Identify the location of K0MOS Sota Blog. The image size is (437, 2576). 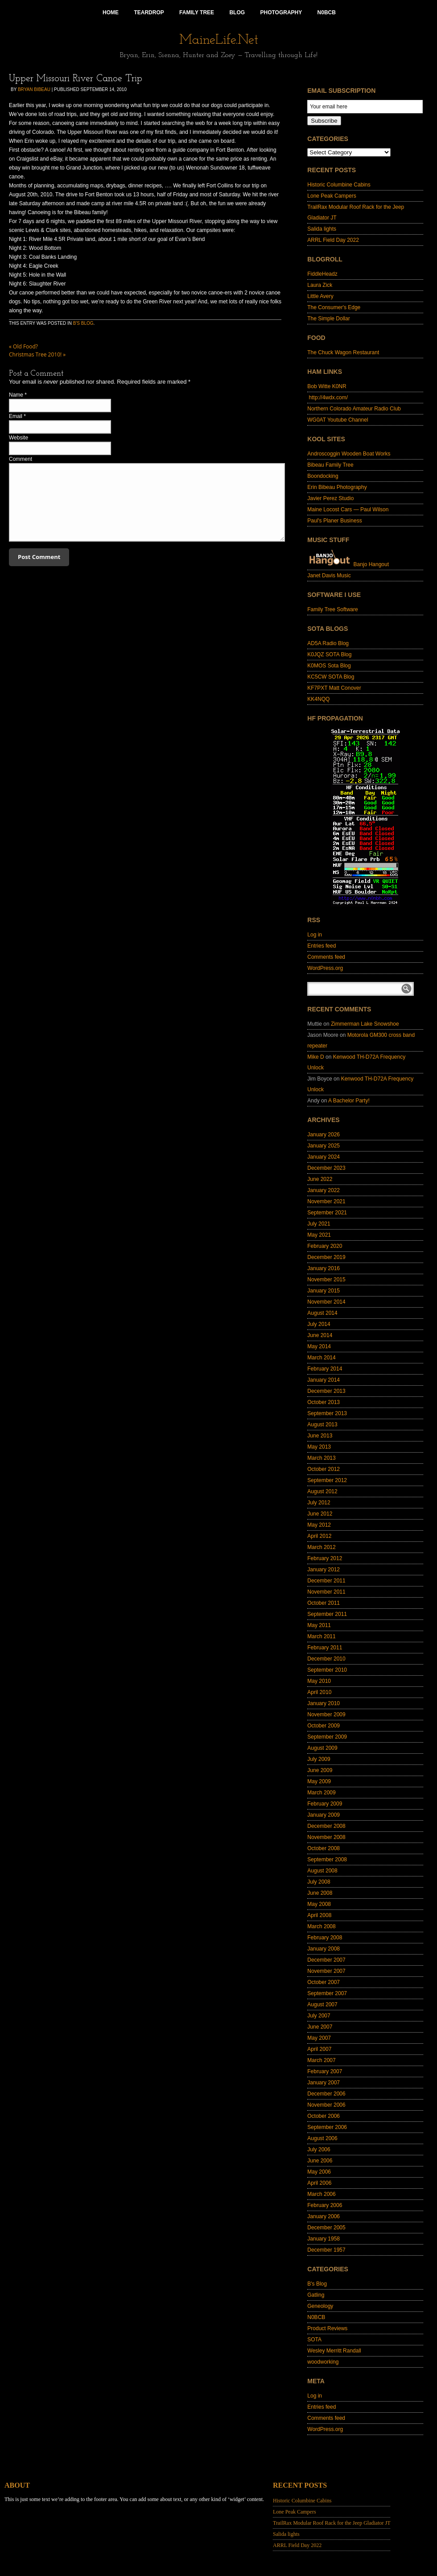
(328, 666).